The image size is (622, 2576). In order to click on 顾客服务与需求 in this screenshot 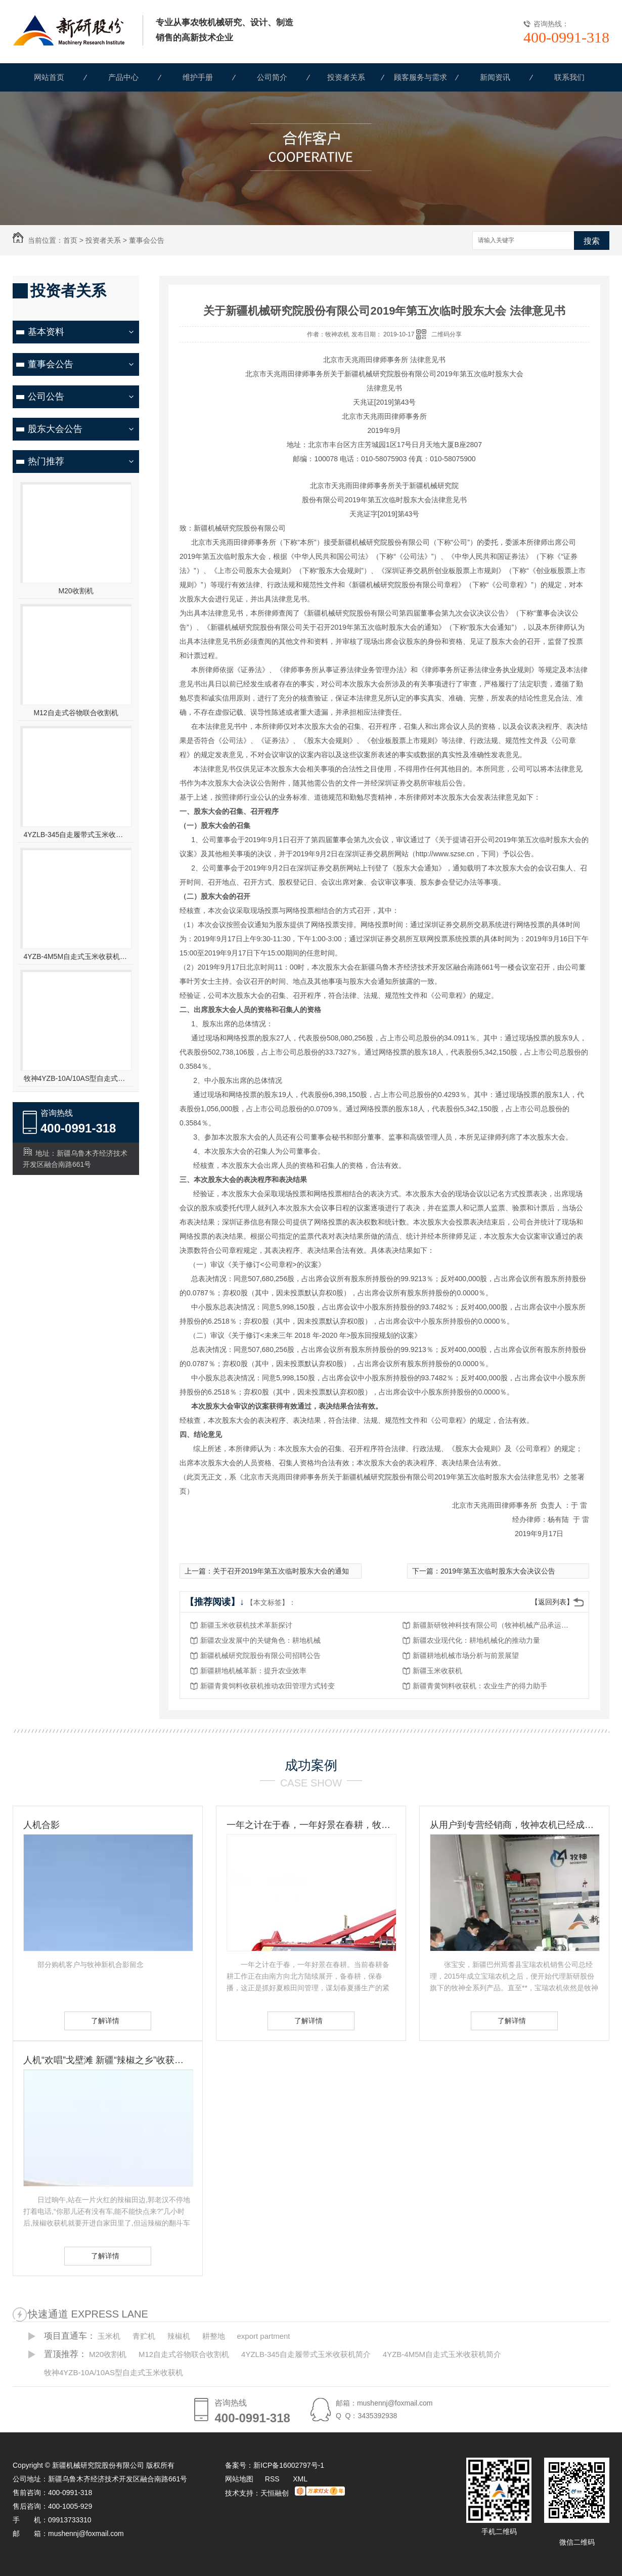, I will do `click(420, 77)`.